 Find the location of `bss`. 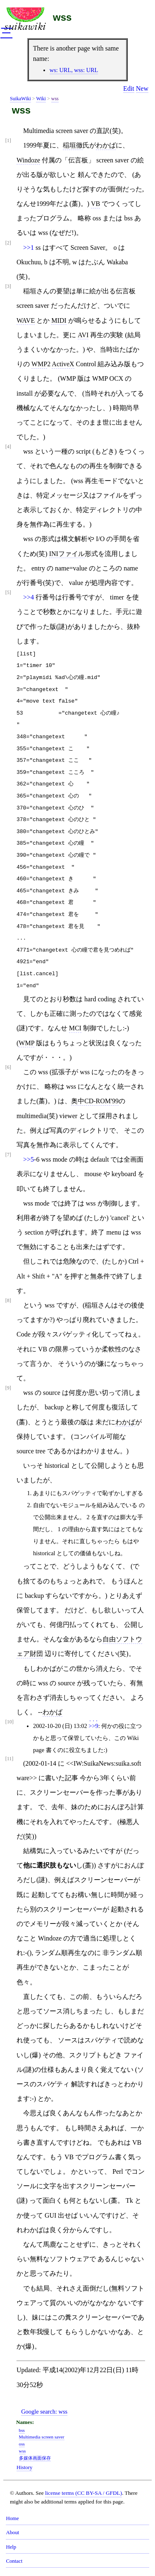

bss is located at coordinates (22, 2430).